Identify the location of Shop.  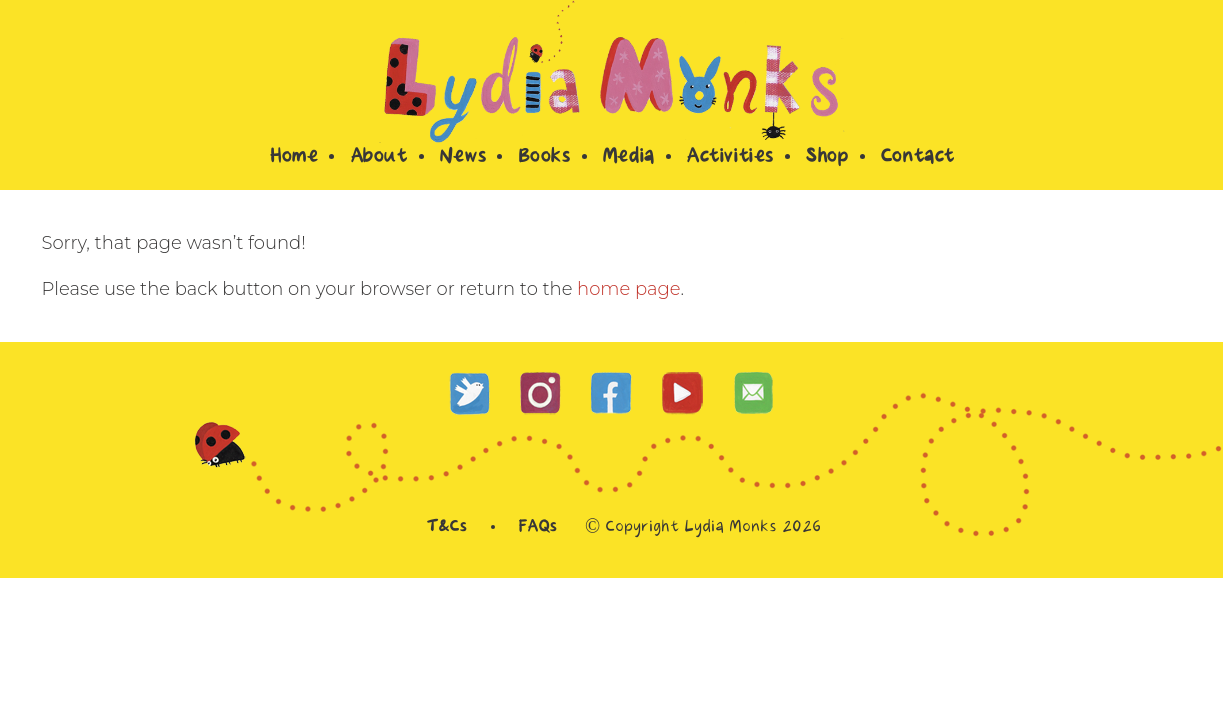
(826, 158).